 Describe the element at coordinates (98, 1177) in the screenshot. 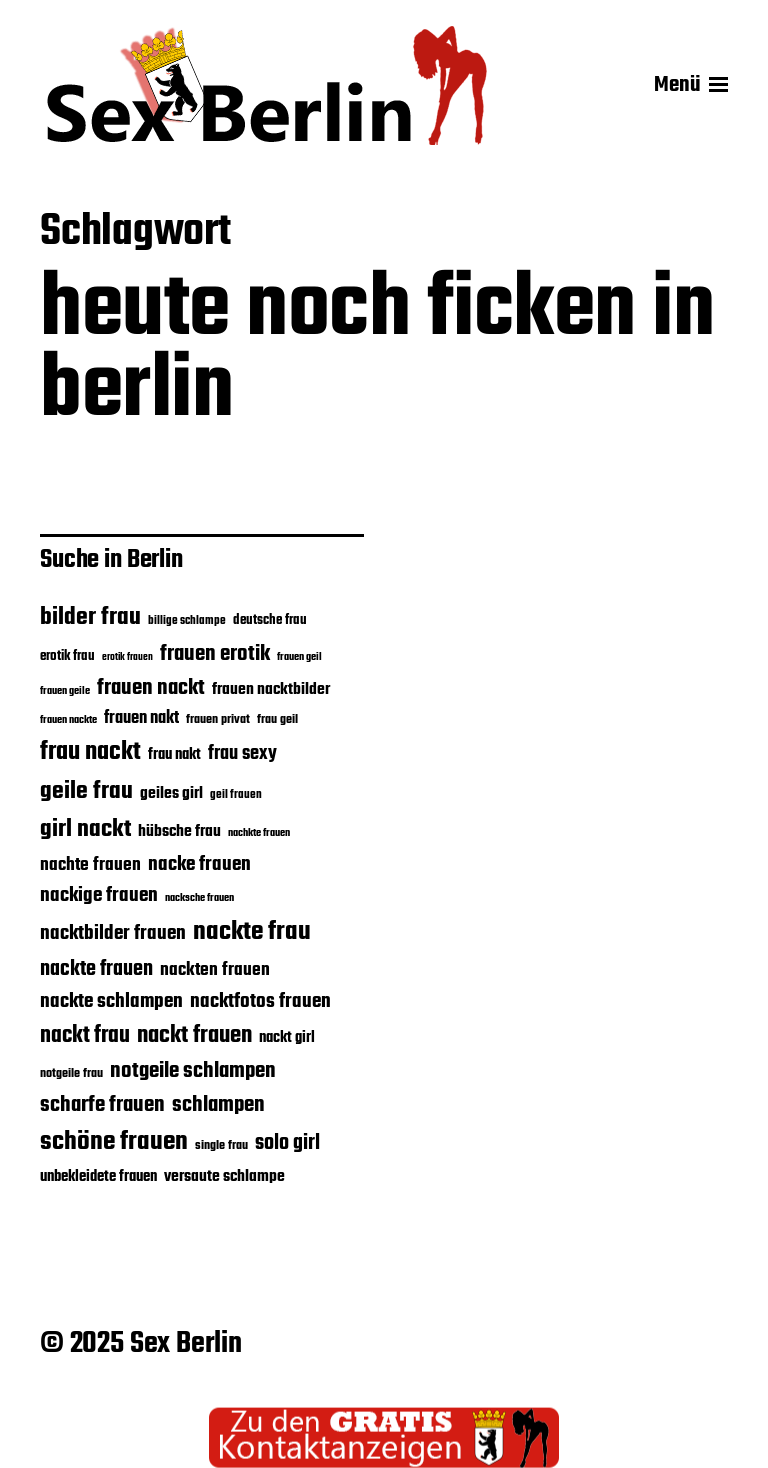

I see `unbekleidete frauen [unbekleidete frauen (22 Einträge)]` at that location.